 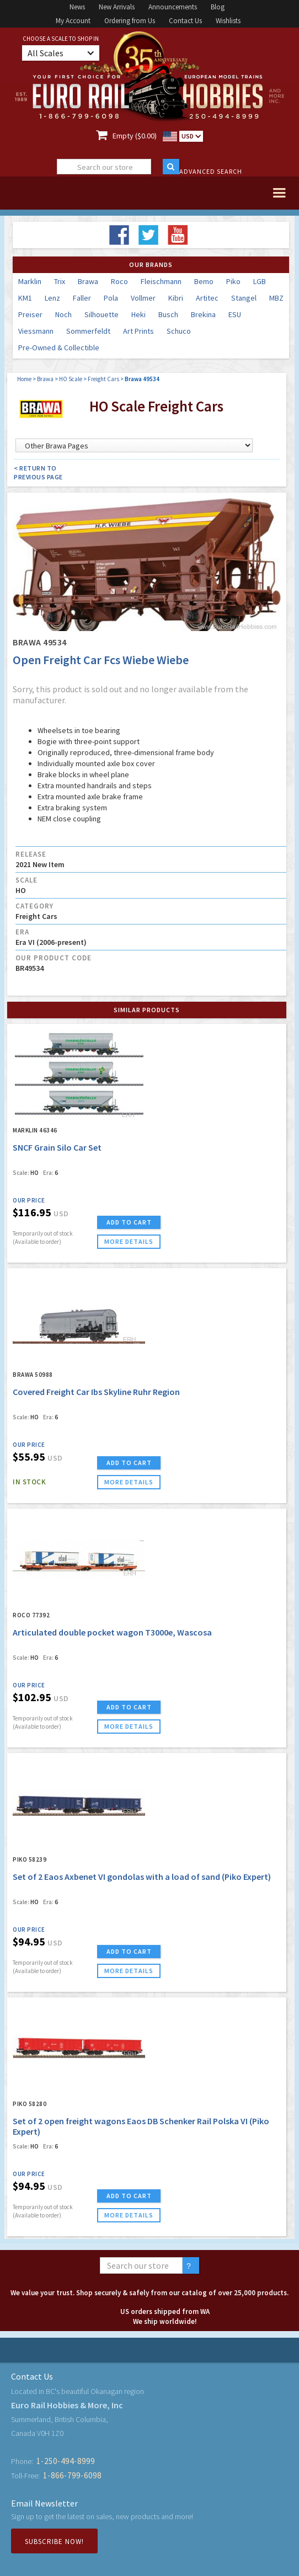 I want to click on Pre-Owned & Collectible, so click(x=58, y=347).